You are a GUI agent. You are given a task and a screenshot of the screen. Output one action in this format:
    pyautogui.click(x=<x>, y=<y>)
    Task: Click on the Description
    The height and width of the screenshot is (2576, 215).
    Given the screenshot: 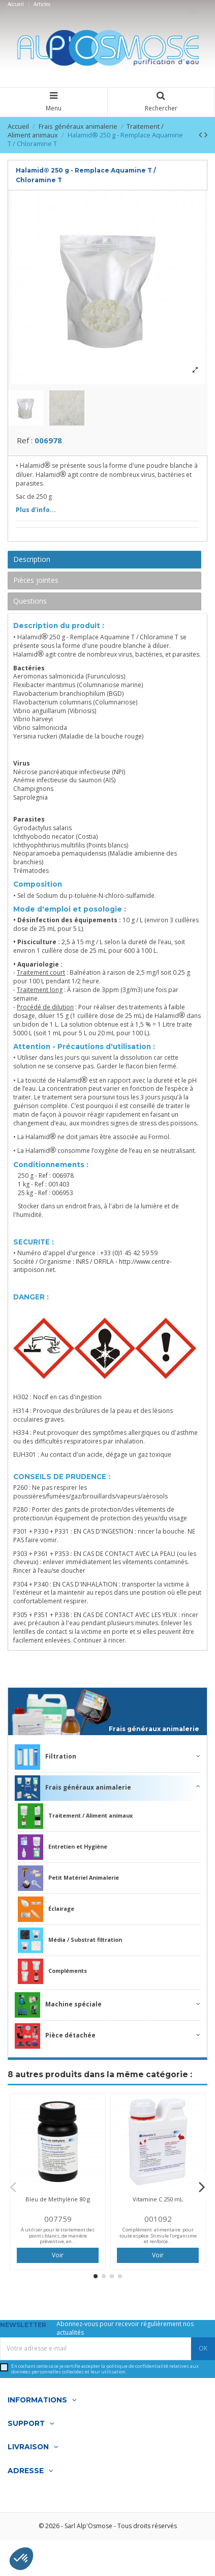 What is the action you would take?
    pyautogui.click(x=31, y=562)
    